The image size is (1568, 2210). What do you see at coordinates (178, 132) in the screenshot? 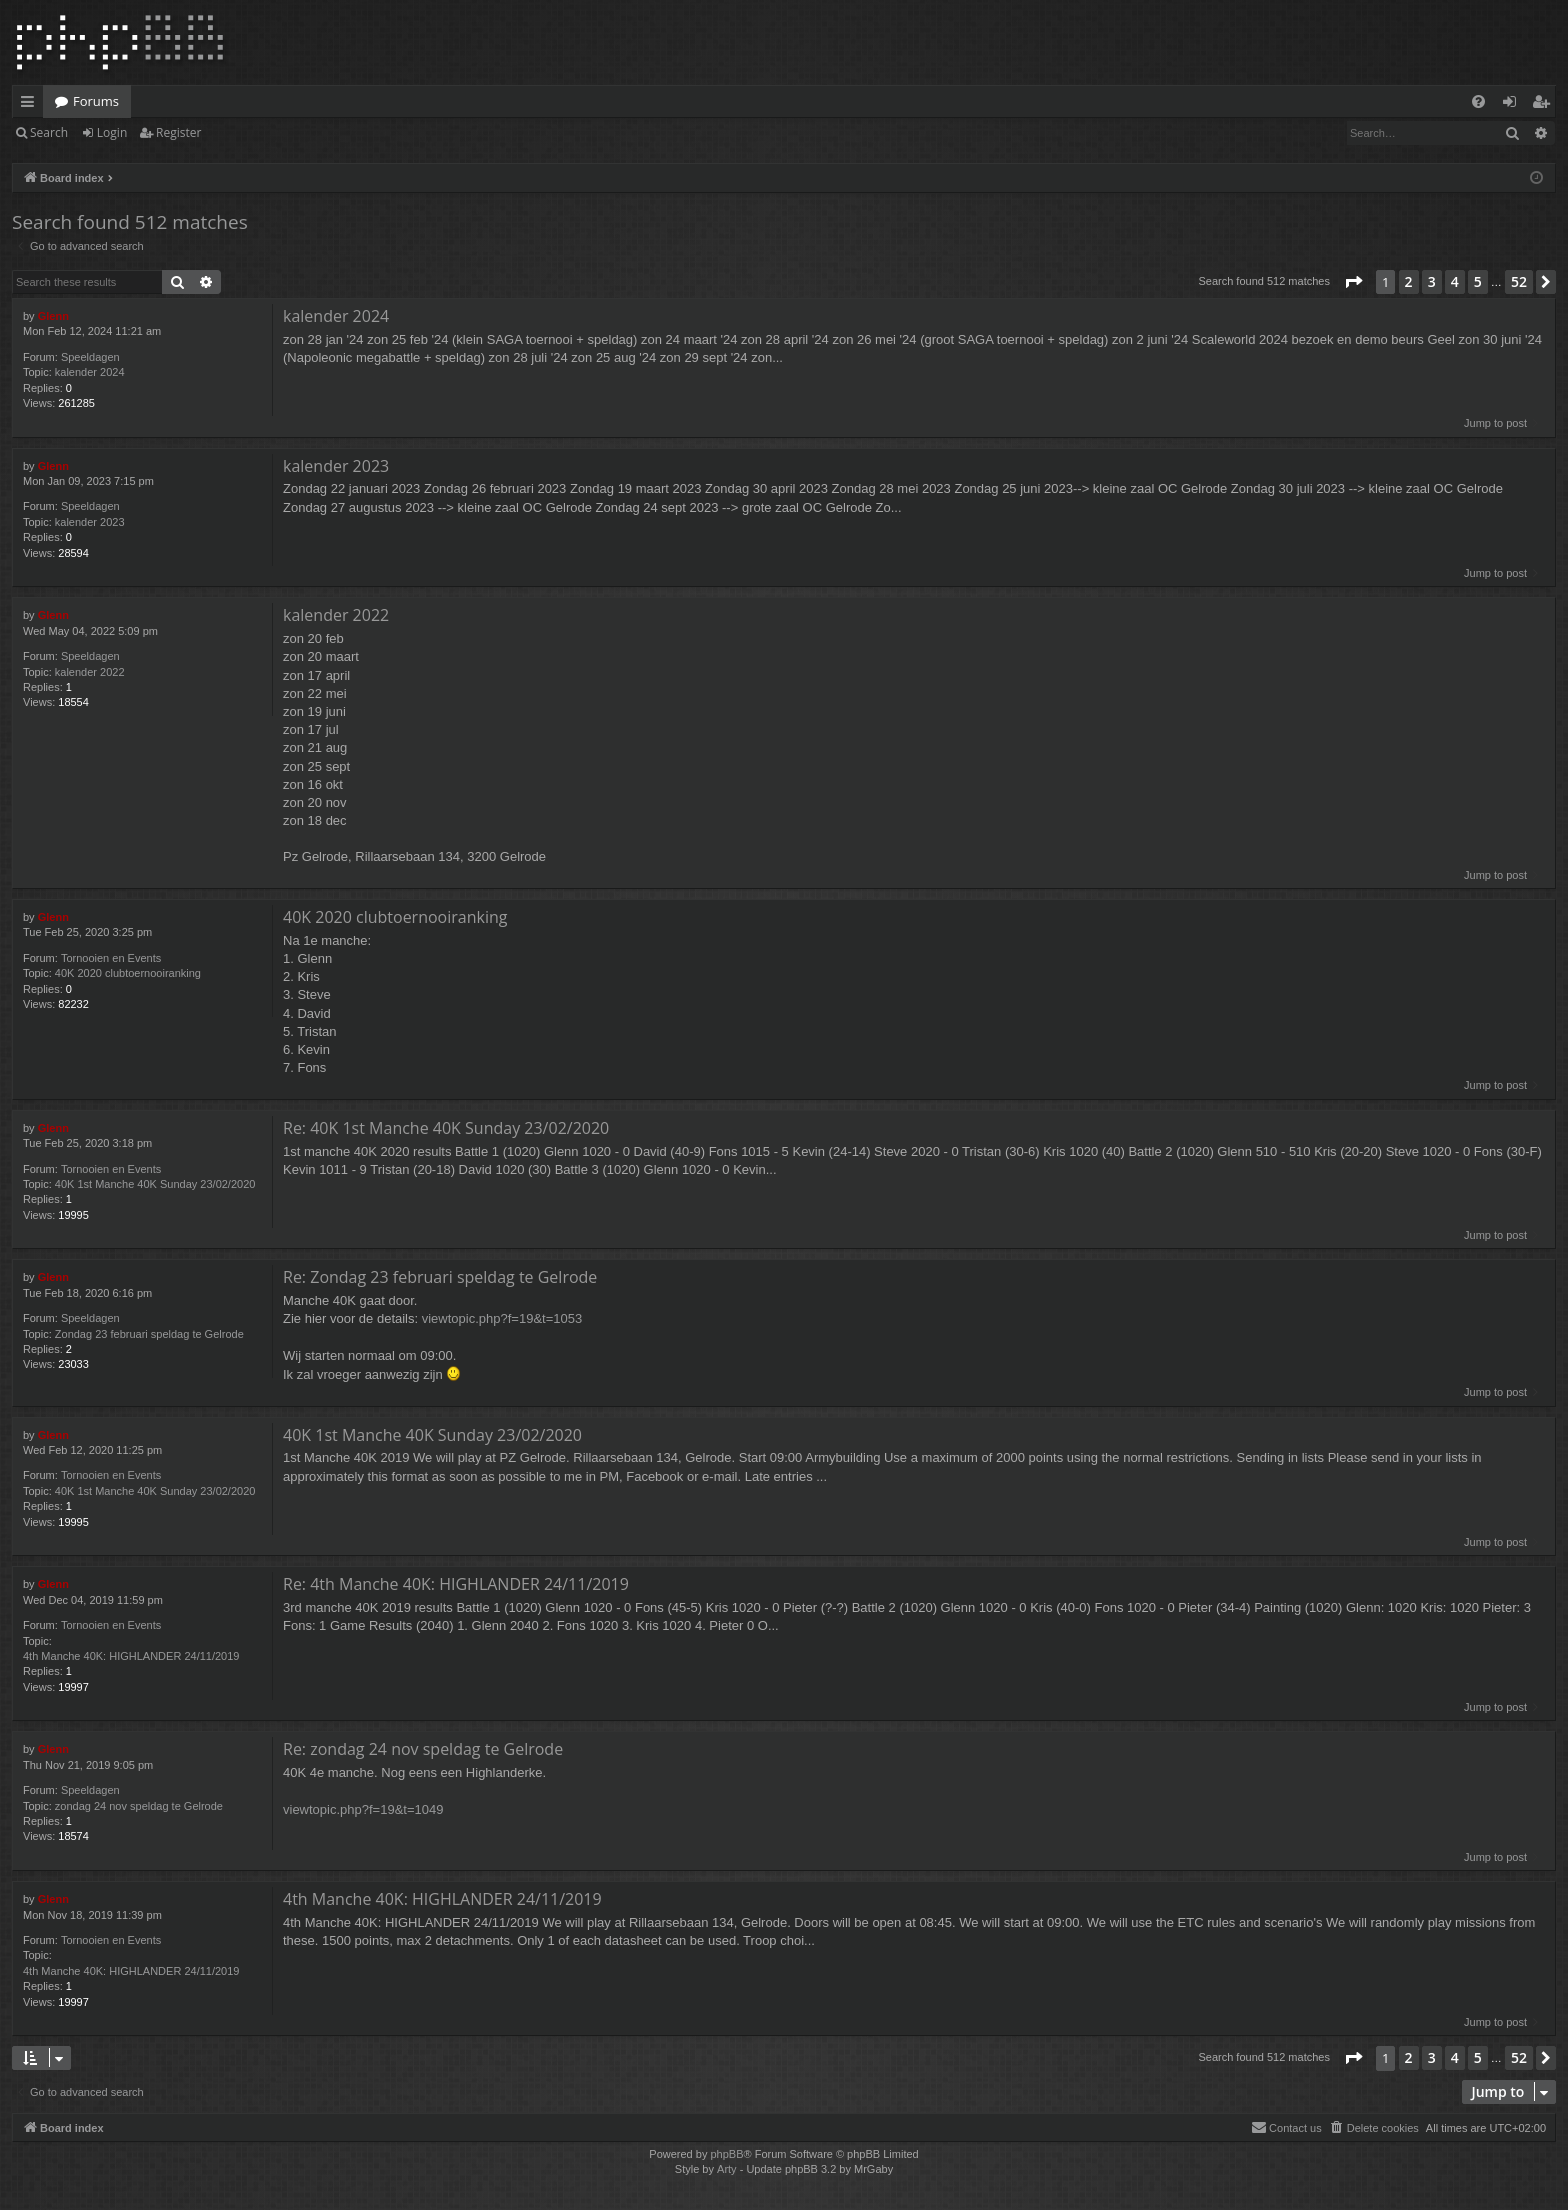
I see `Register` at bounding box center [178, 132].